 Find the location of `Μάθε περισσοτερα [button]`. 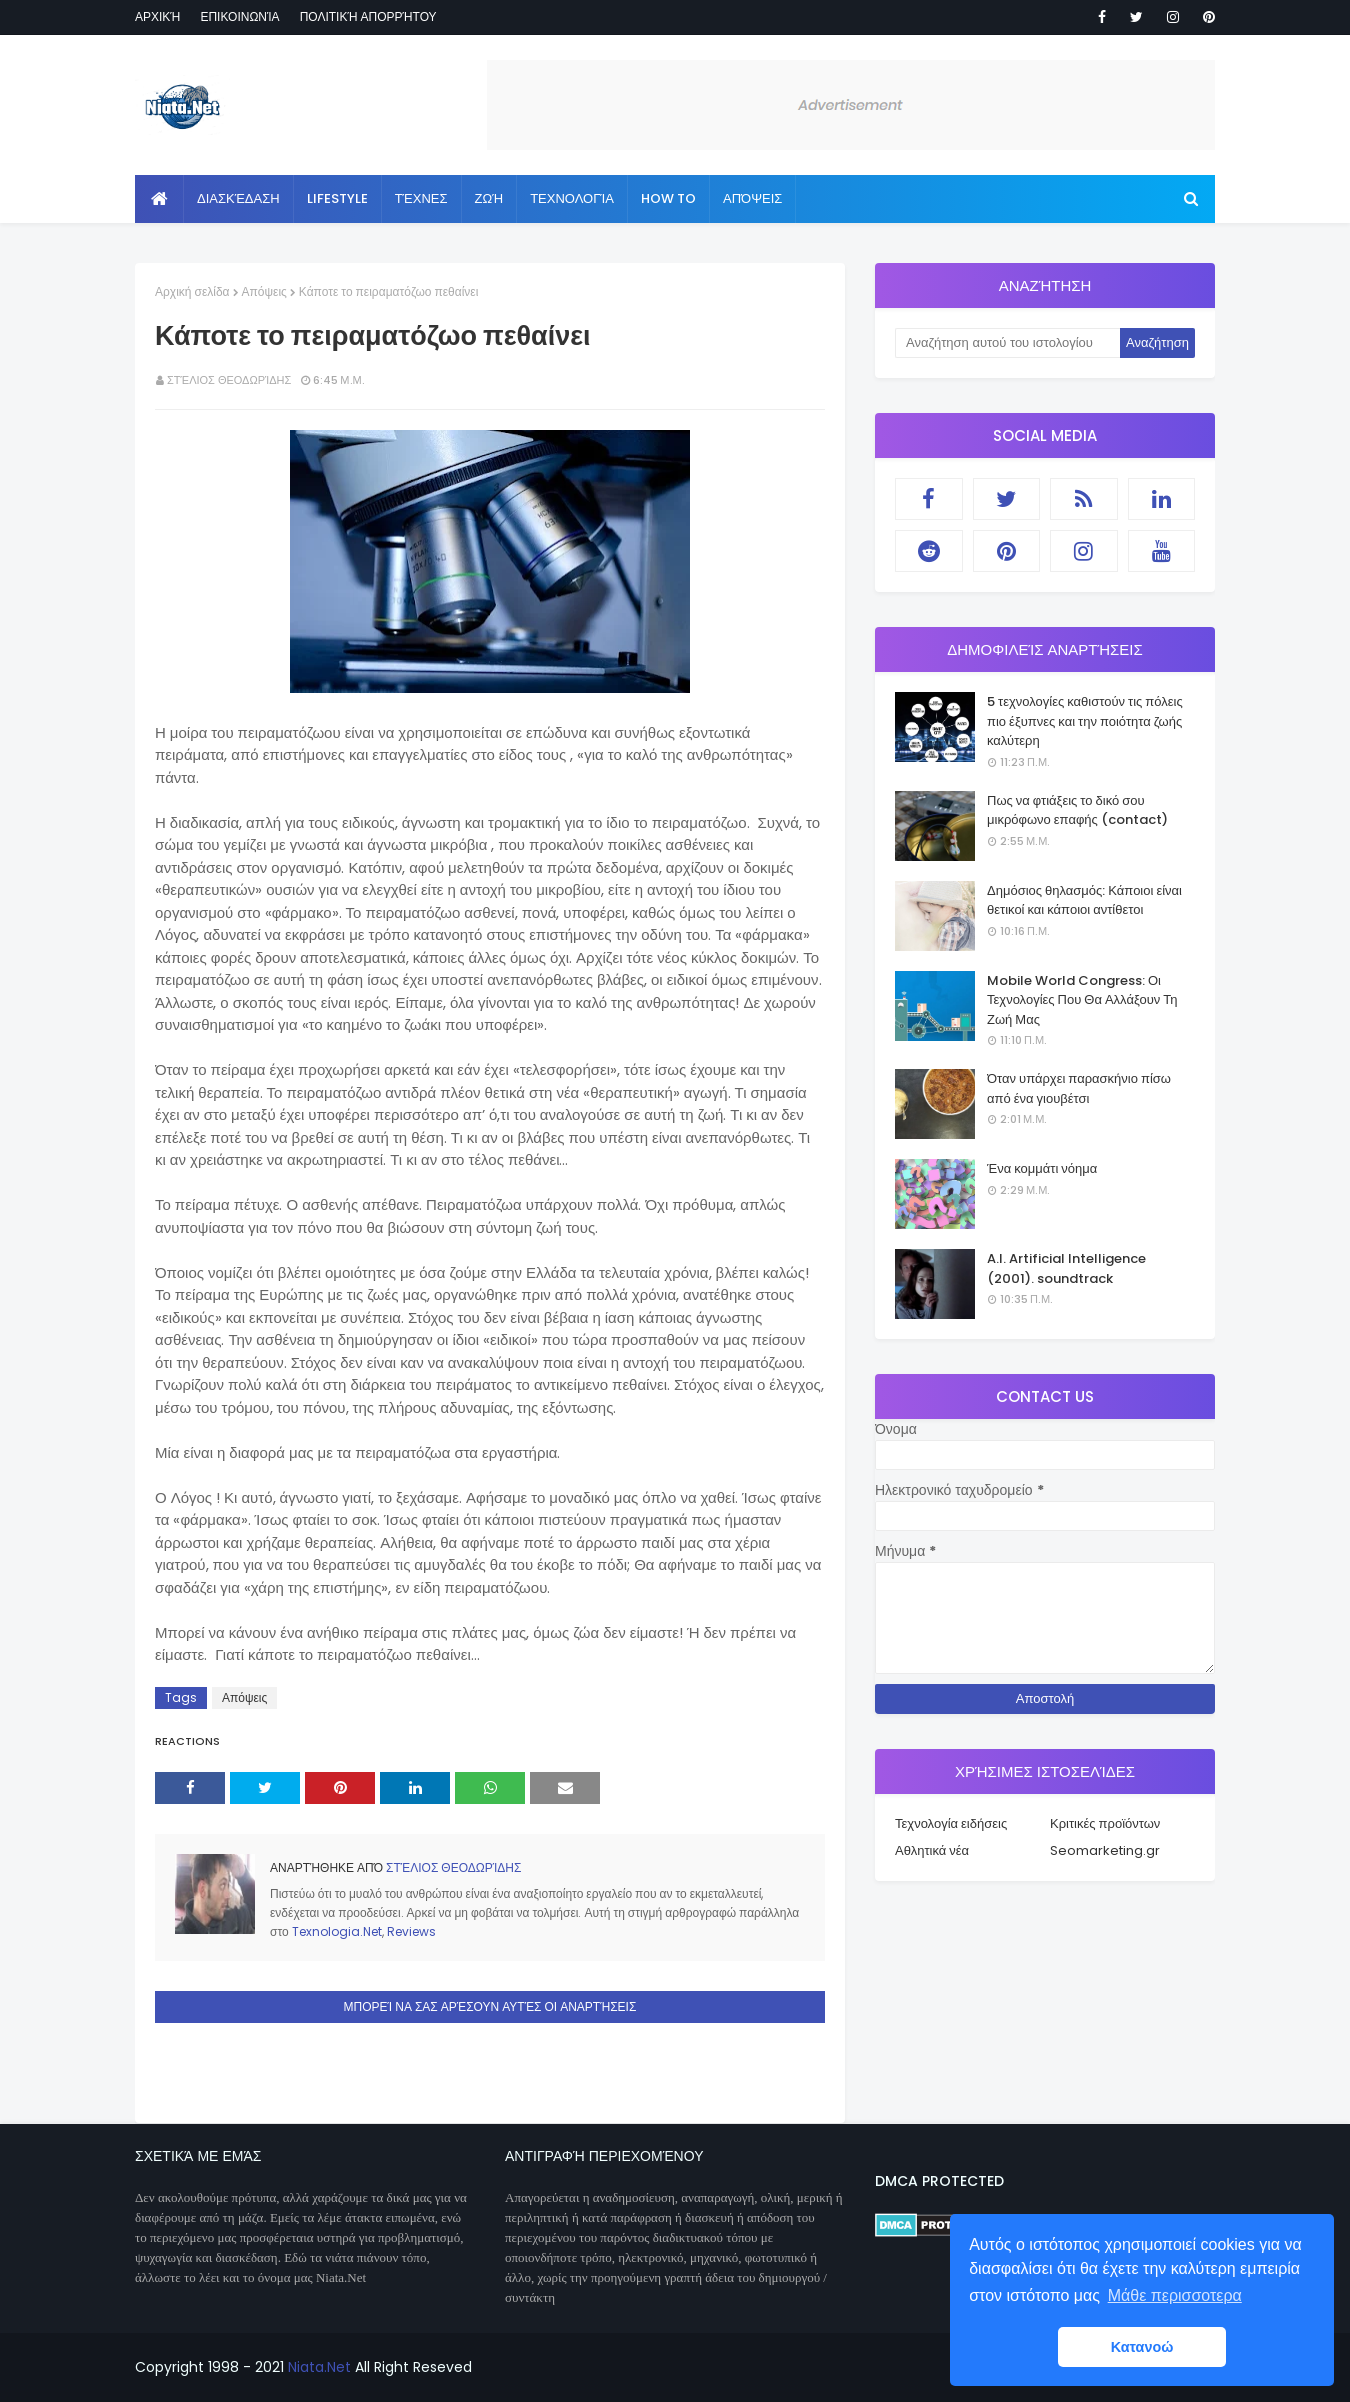

Μάθε περισσοτερα [button] is located at coordinates (1175, 2295).